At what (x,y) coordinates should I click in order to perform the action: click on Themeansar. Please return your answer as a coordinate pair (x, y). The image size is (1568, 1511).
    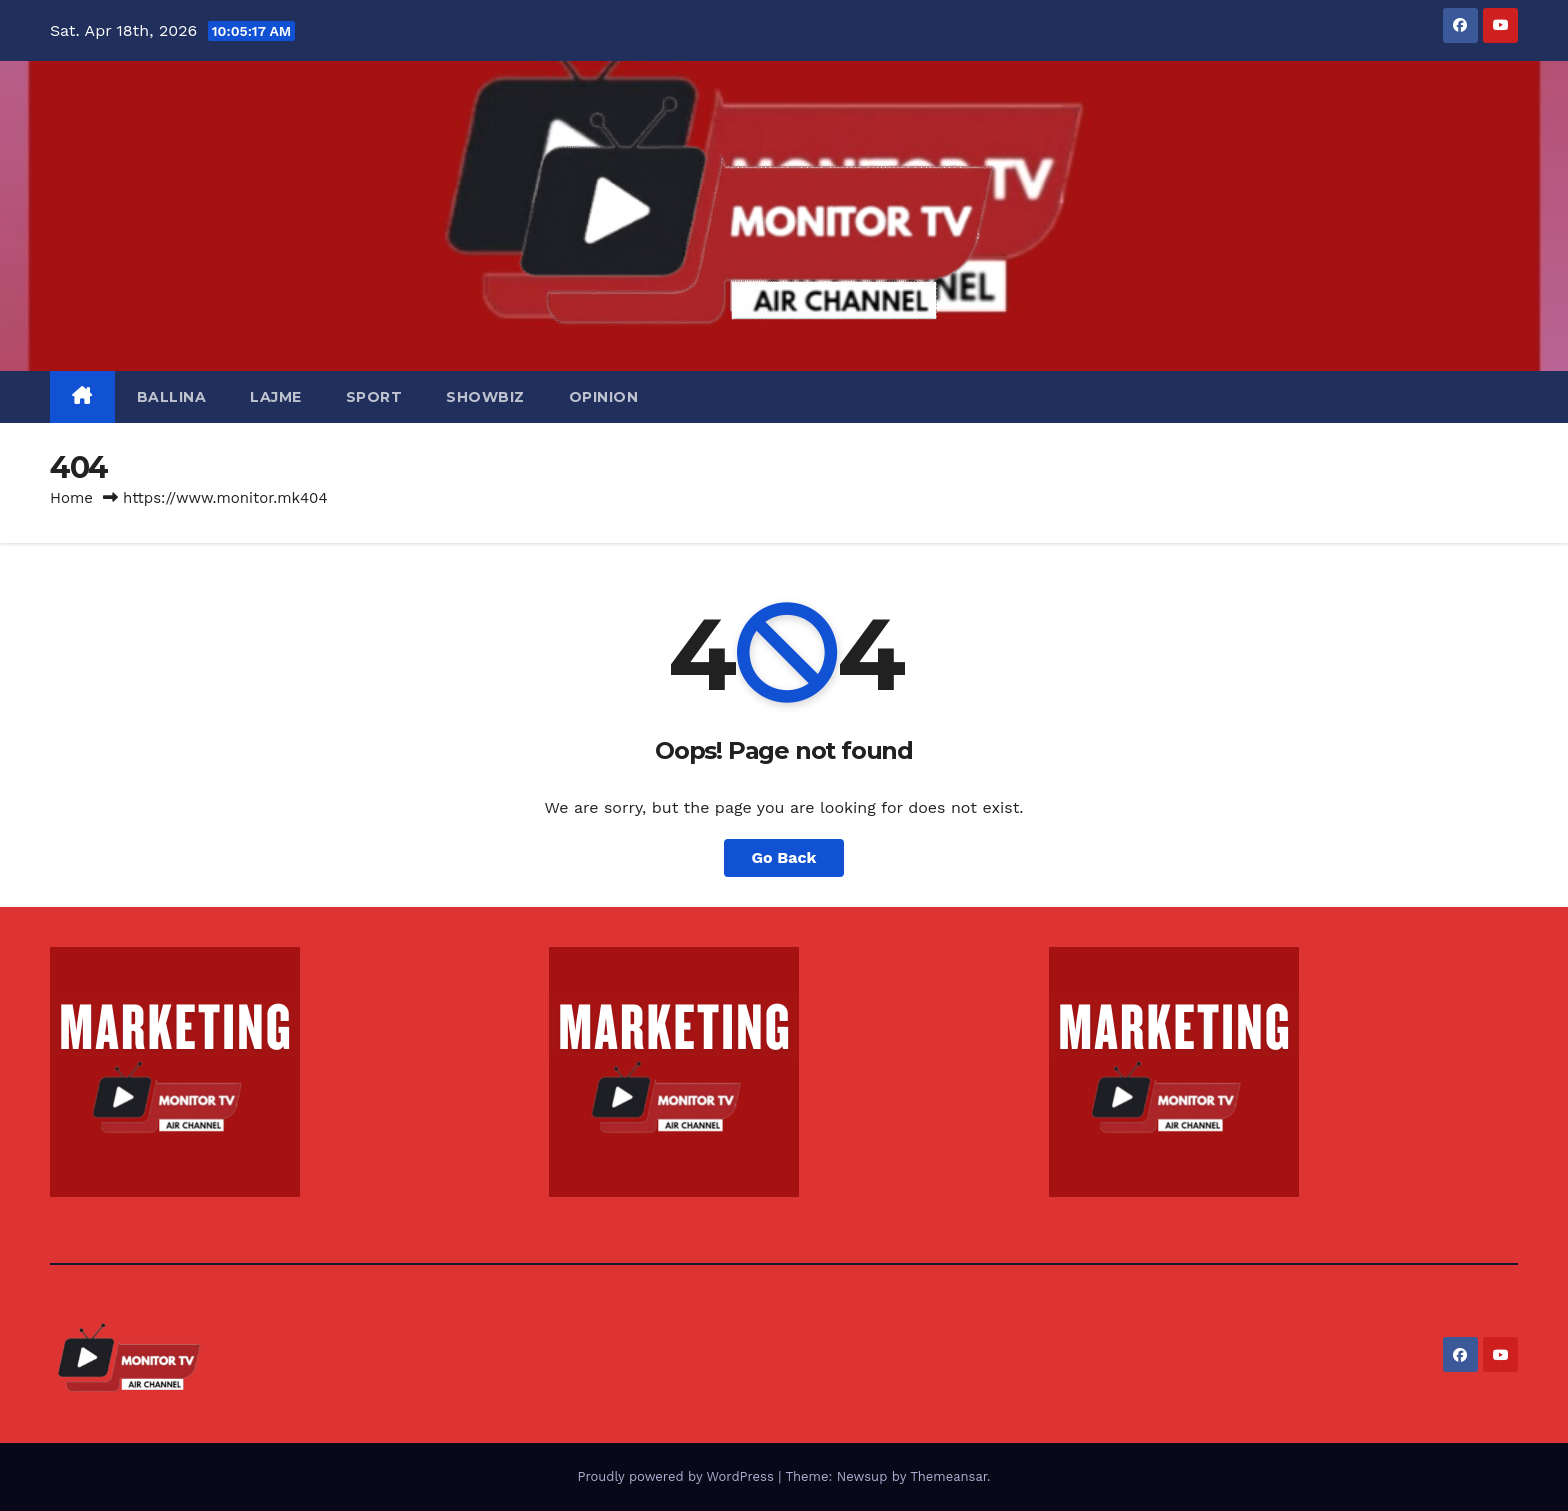
    Looking at the image, I should click on (948, 1476).